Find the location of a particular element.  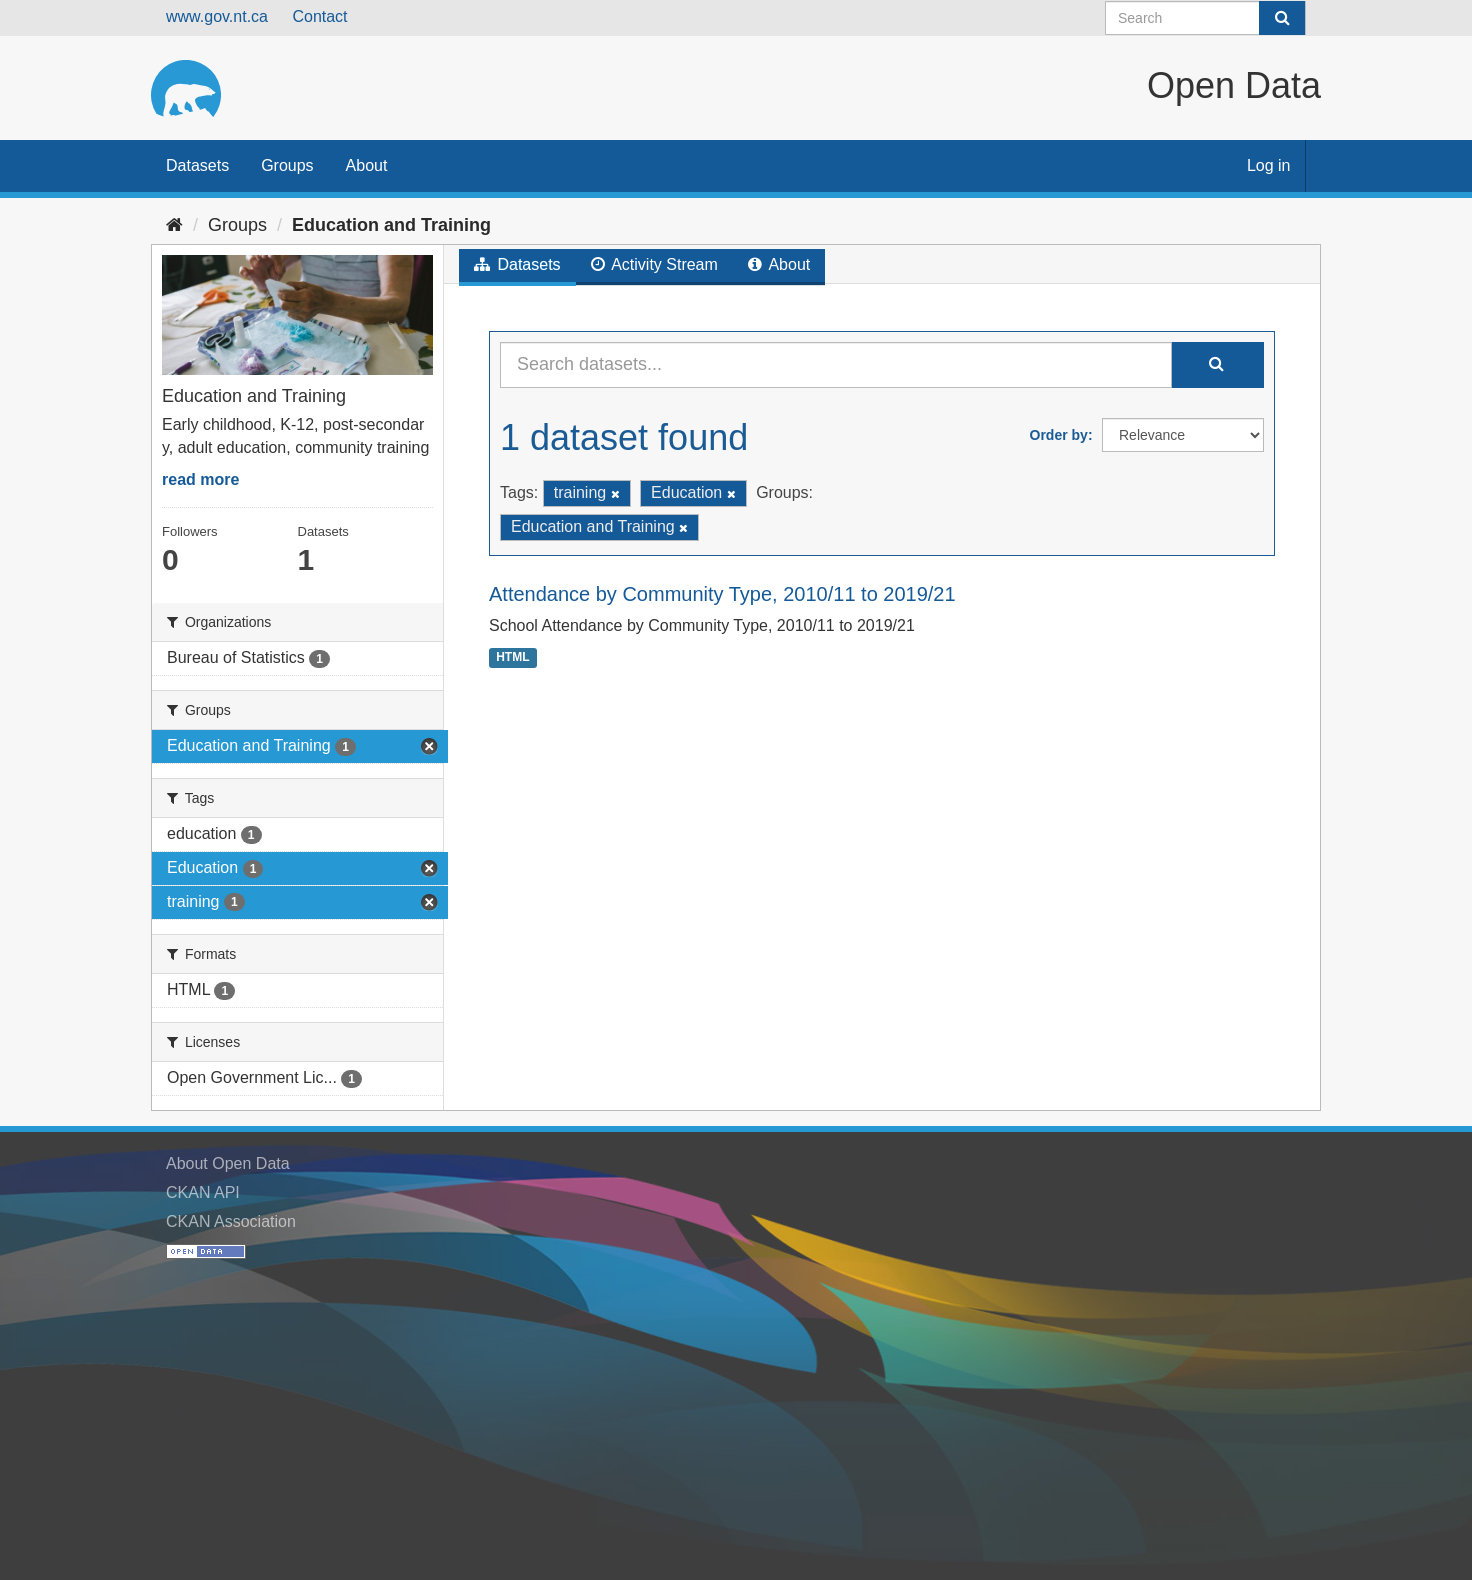

Education and Training is located at coordinates (391, 225).